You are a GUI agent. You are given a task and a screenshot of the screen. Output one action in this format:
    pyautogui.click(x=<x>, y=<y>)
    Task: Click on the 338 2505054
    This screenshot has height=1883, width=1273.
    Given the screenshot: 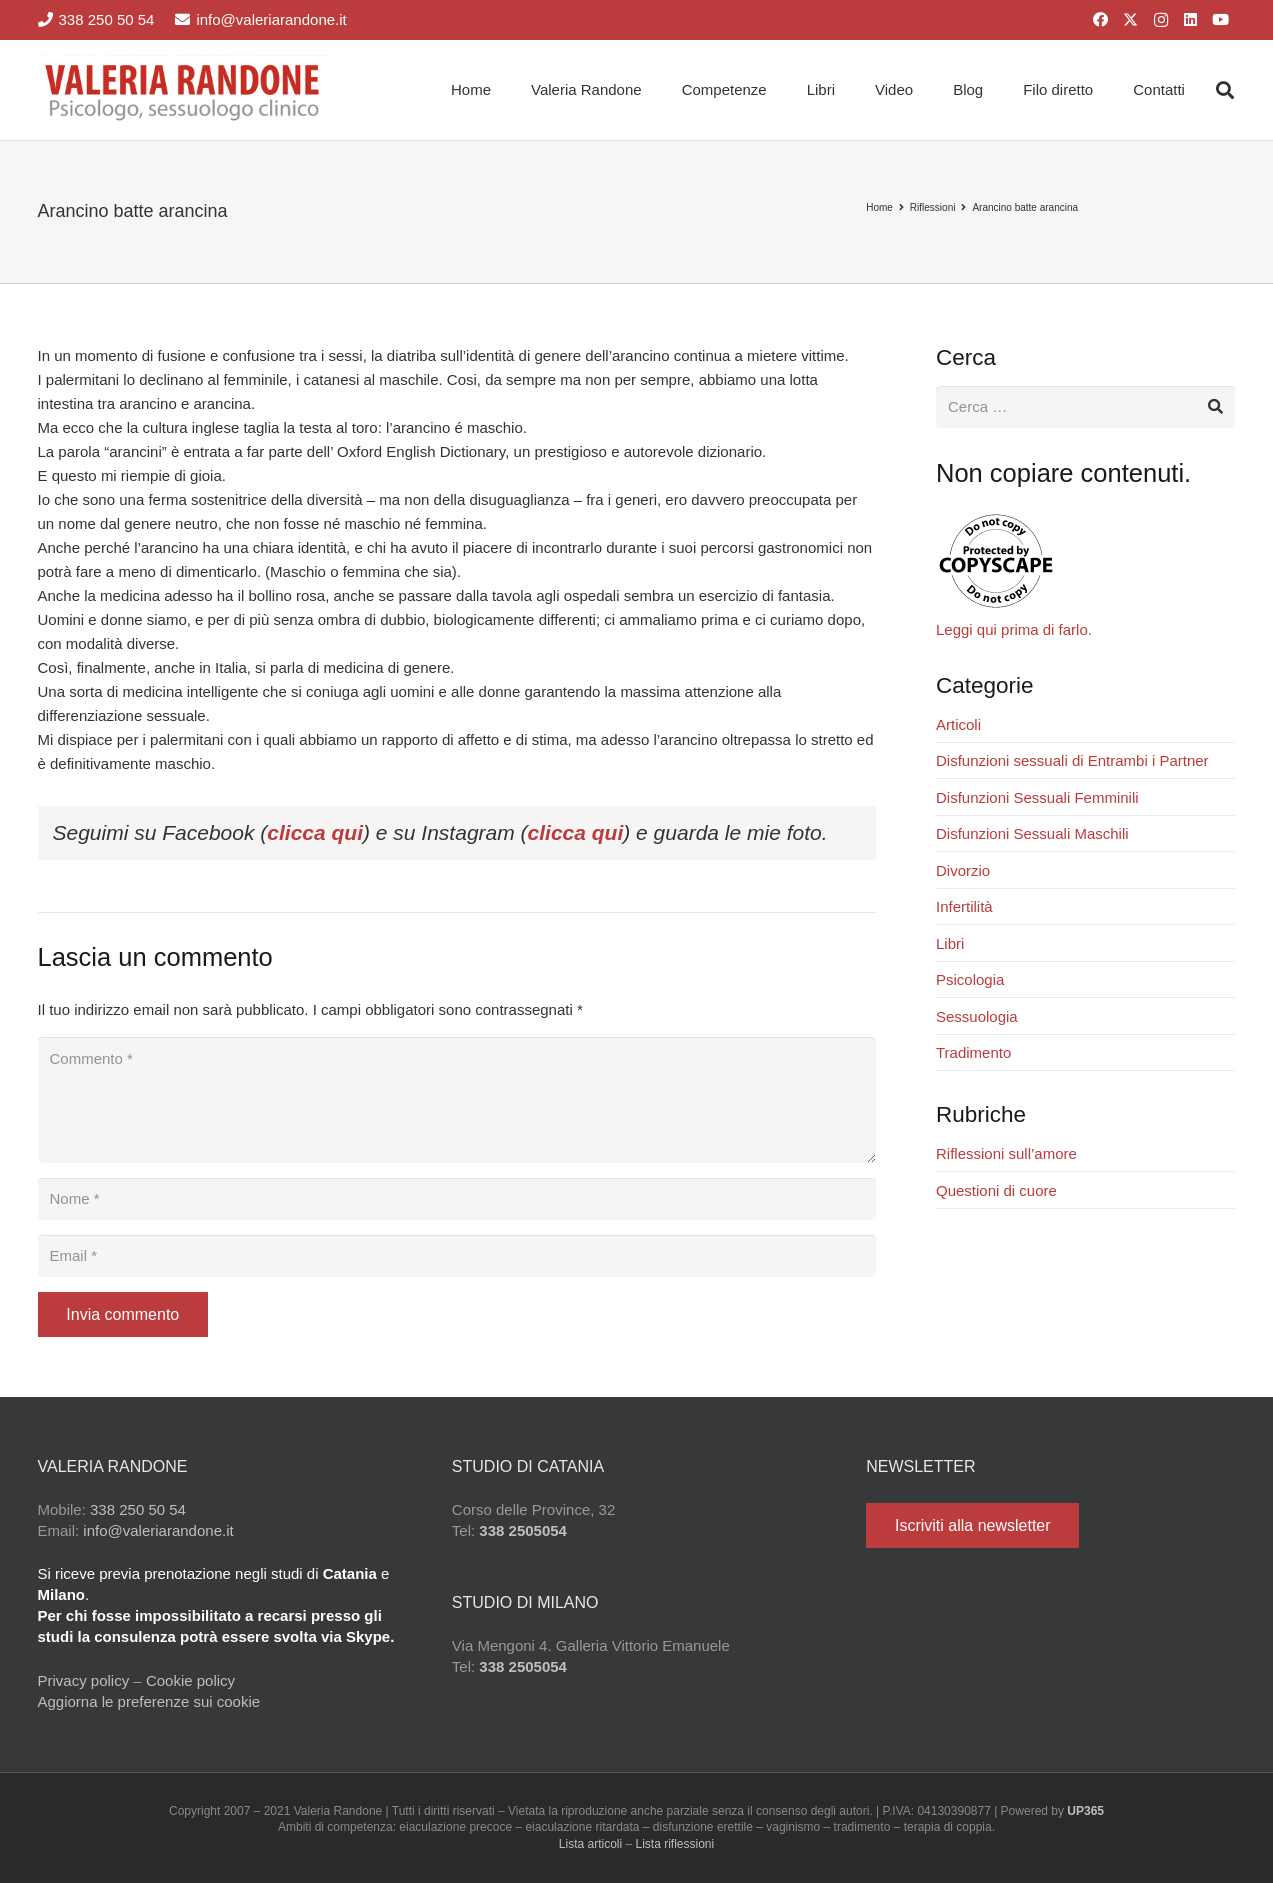 What is the action you would take?
    pyautogui.click(x=523, y=1530)
    